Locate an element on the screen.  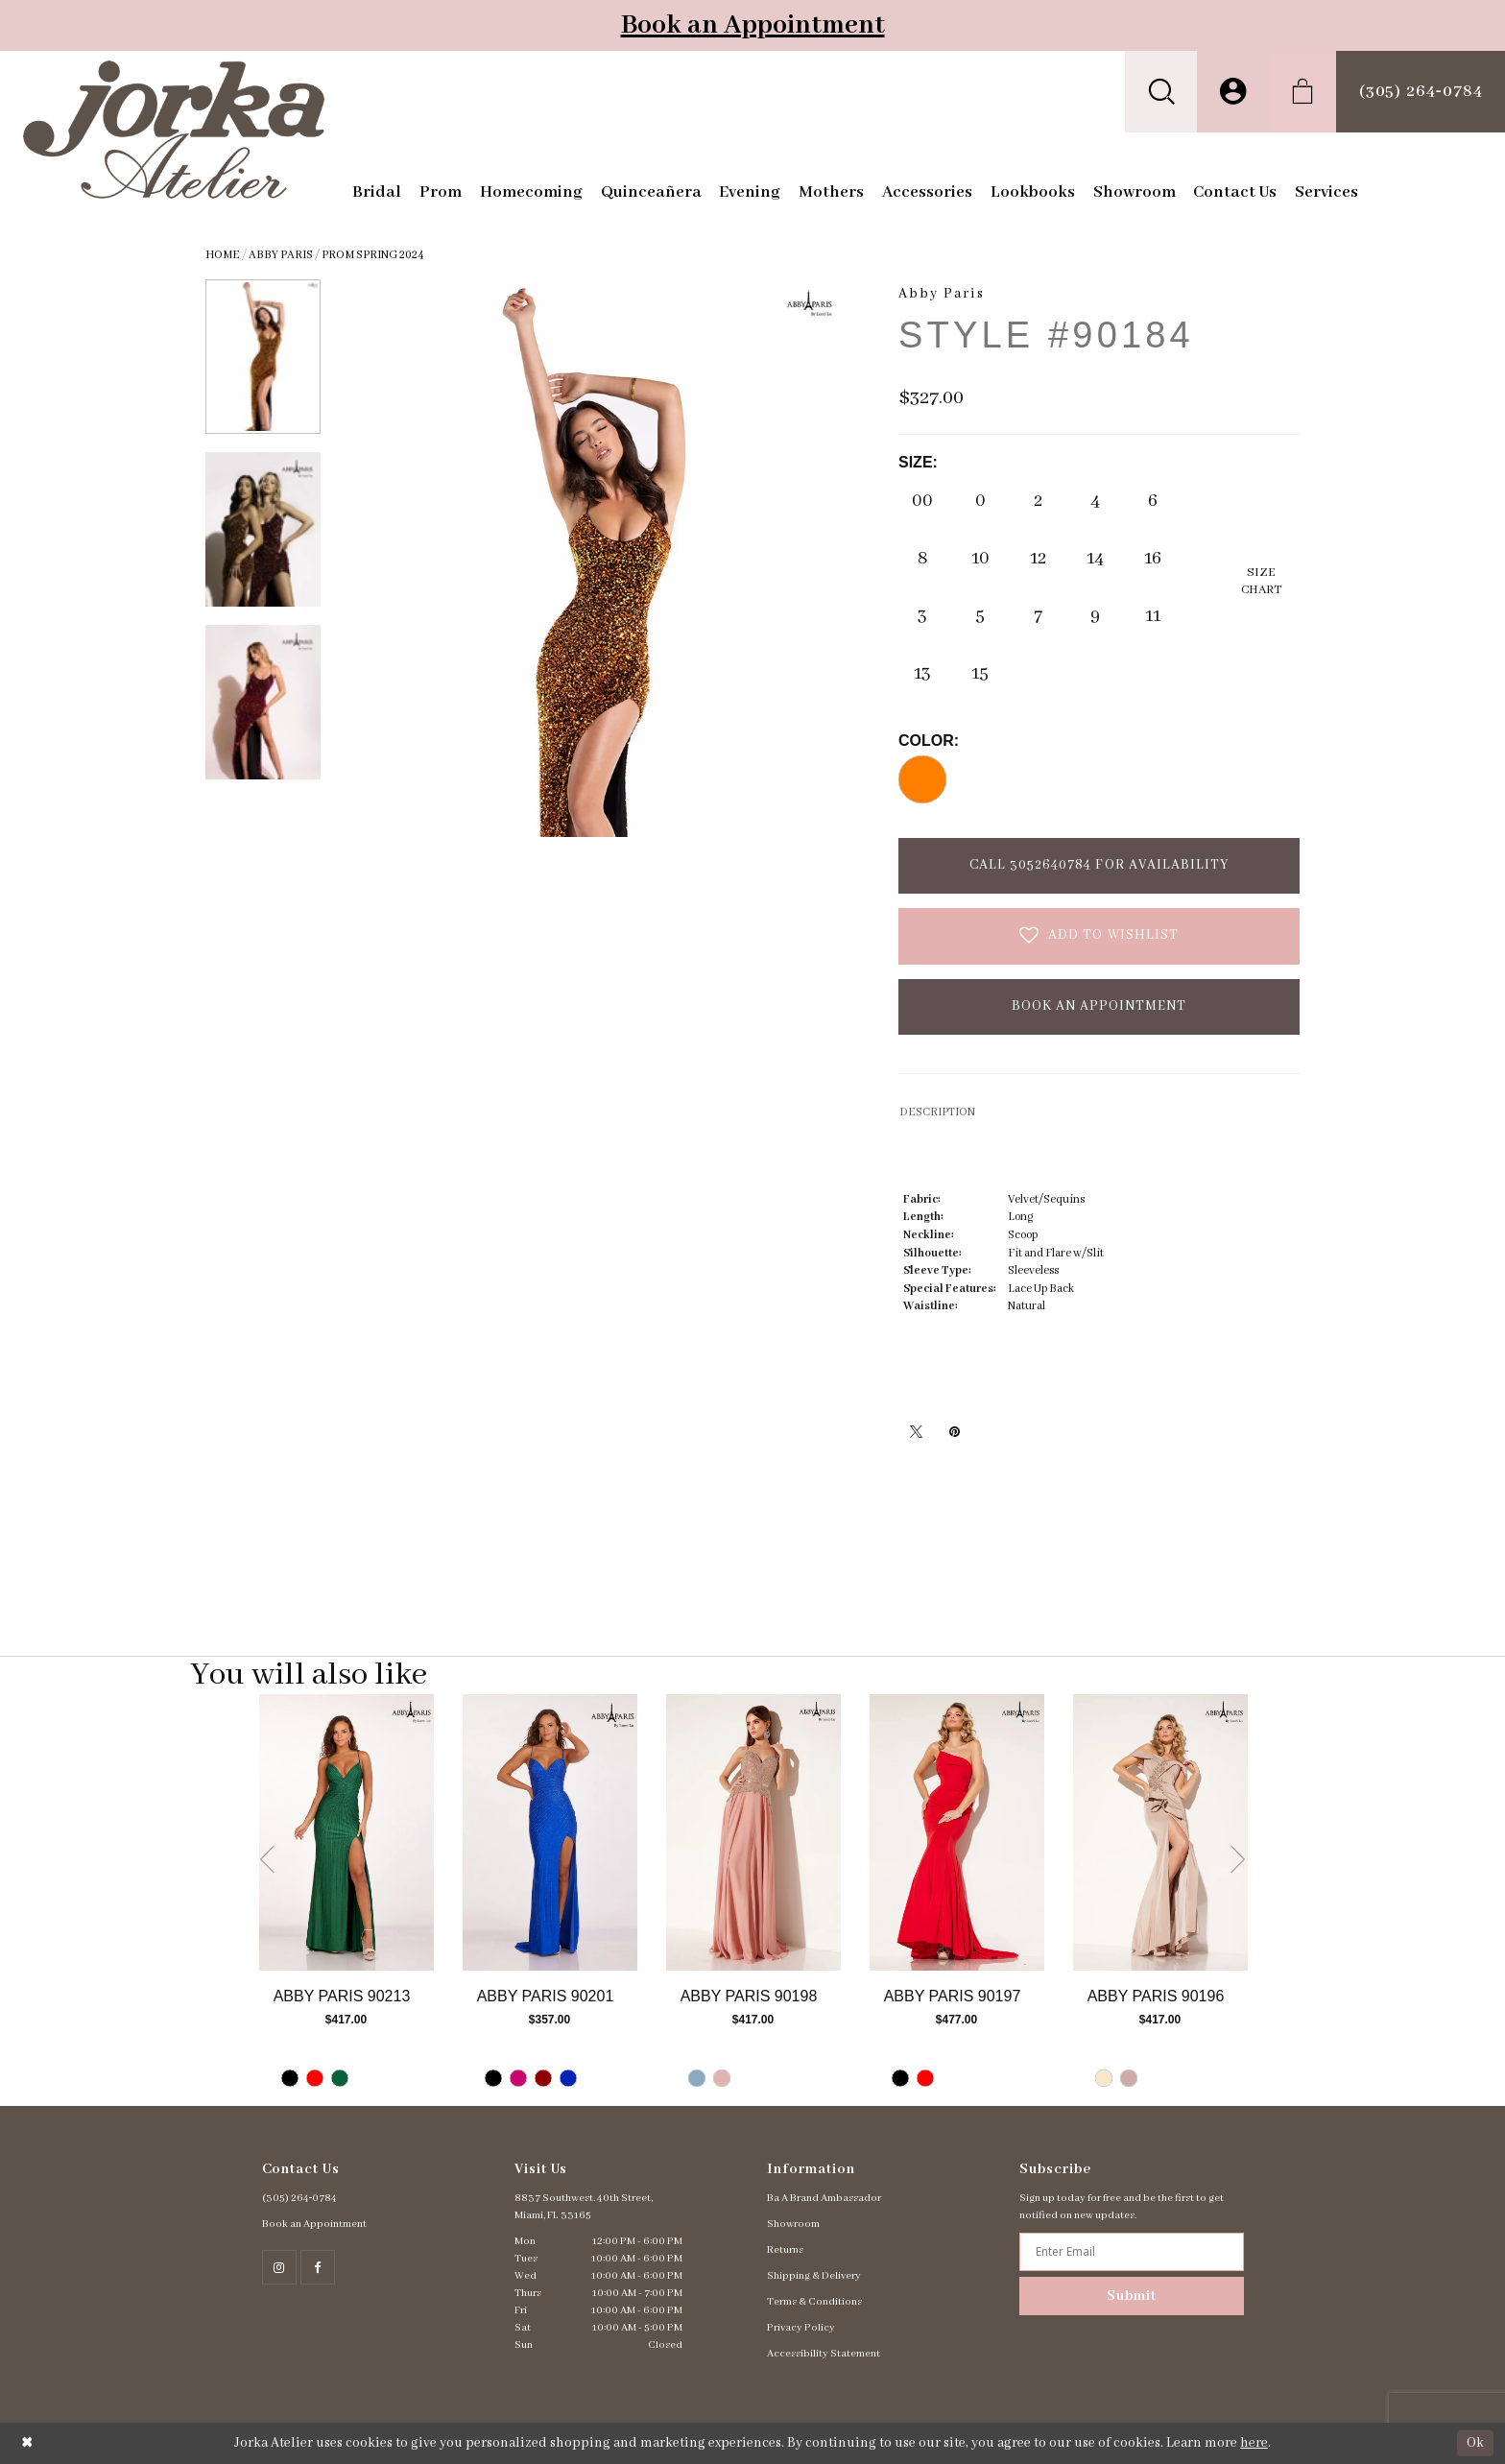
Prom Spring 2024 is located at coordinates (373, 255).